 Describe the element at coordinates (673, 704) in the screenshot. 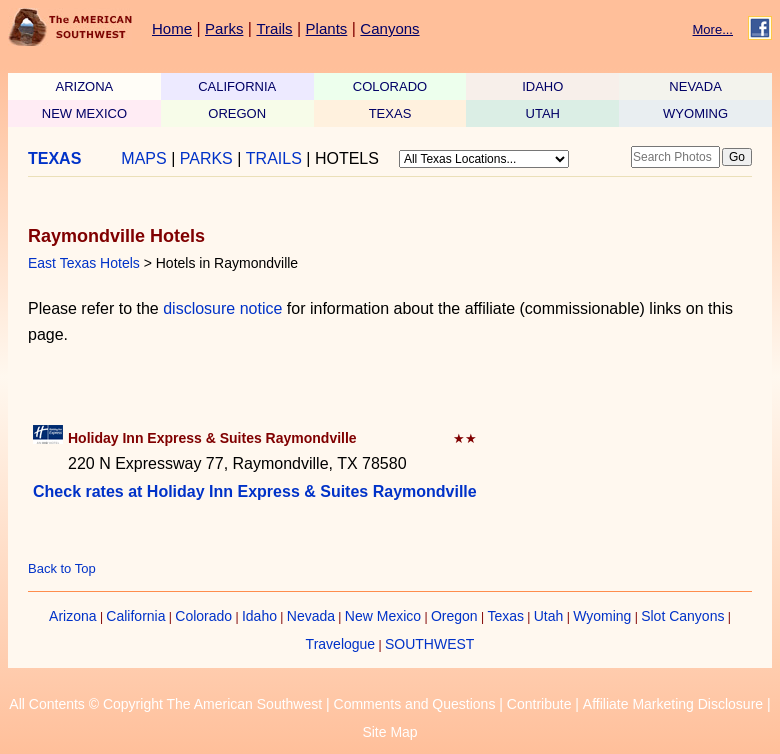

I see `Affiliate Marketing Disclosure` at that location.